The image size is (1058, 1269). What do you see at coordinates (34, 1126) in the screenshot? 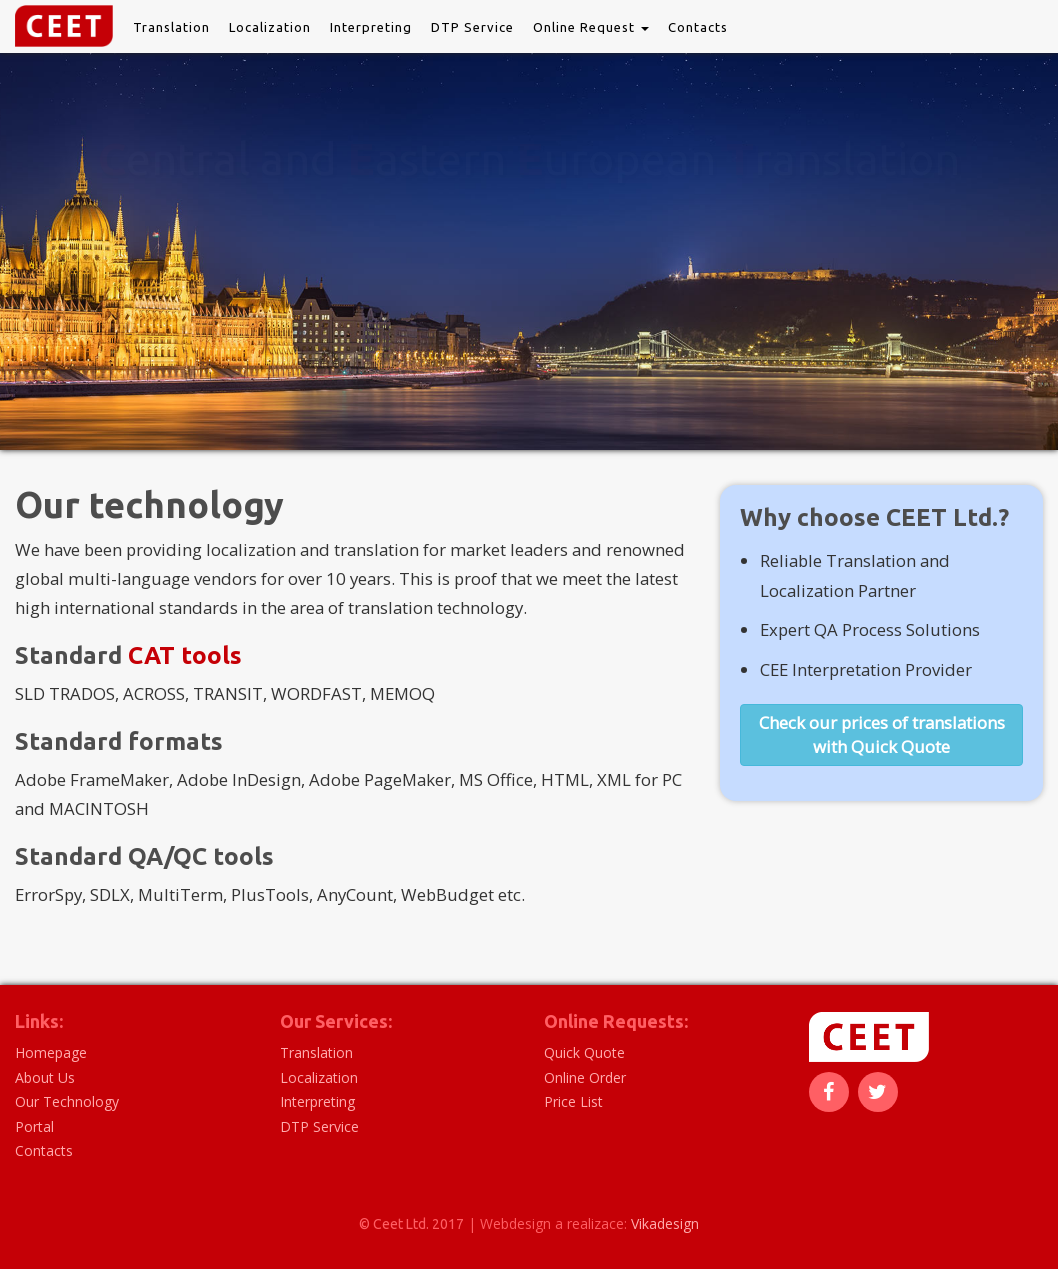
I see `Portal` at bounding box center [34, 1126].